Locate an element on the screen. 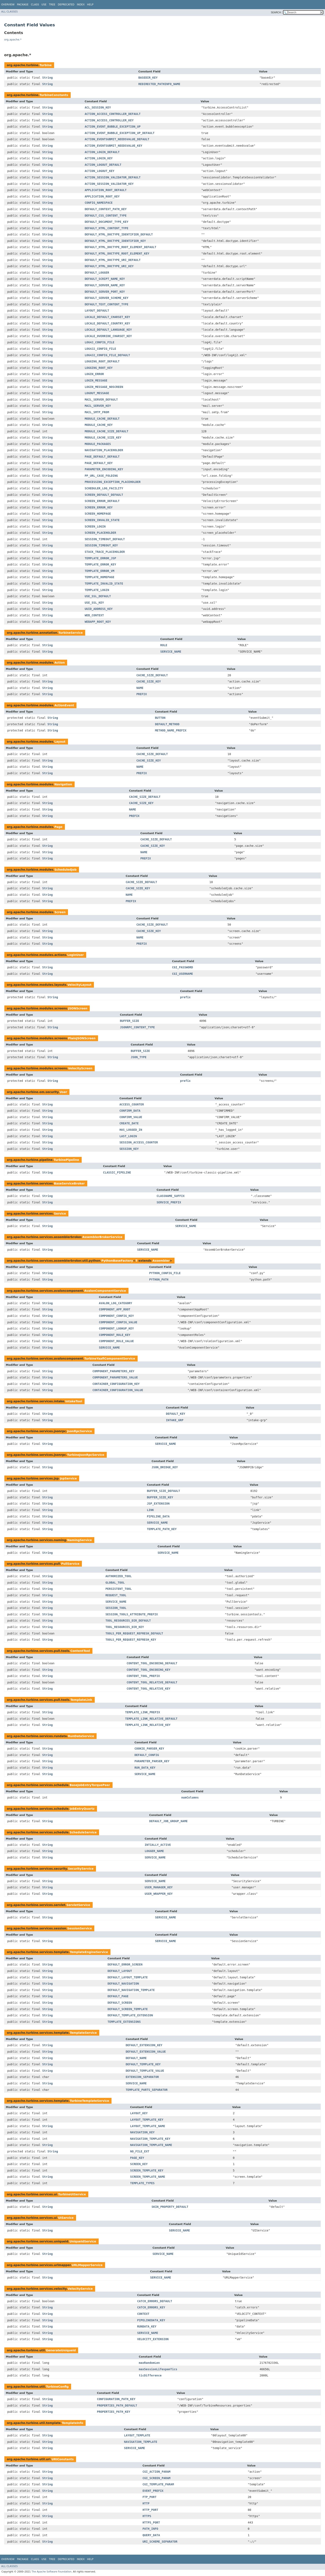 The width and height of the screenshot is (325, 2576). SCREEN_INVALID_STATE is located at coordinates (102, 520).